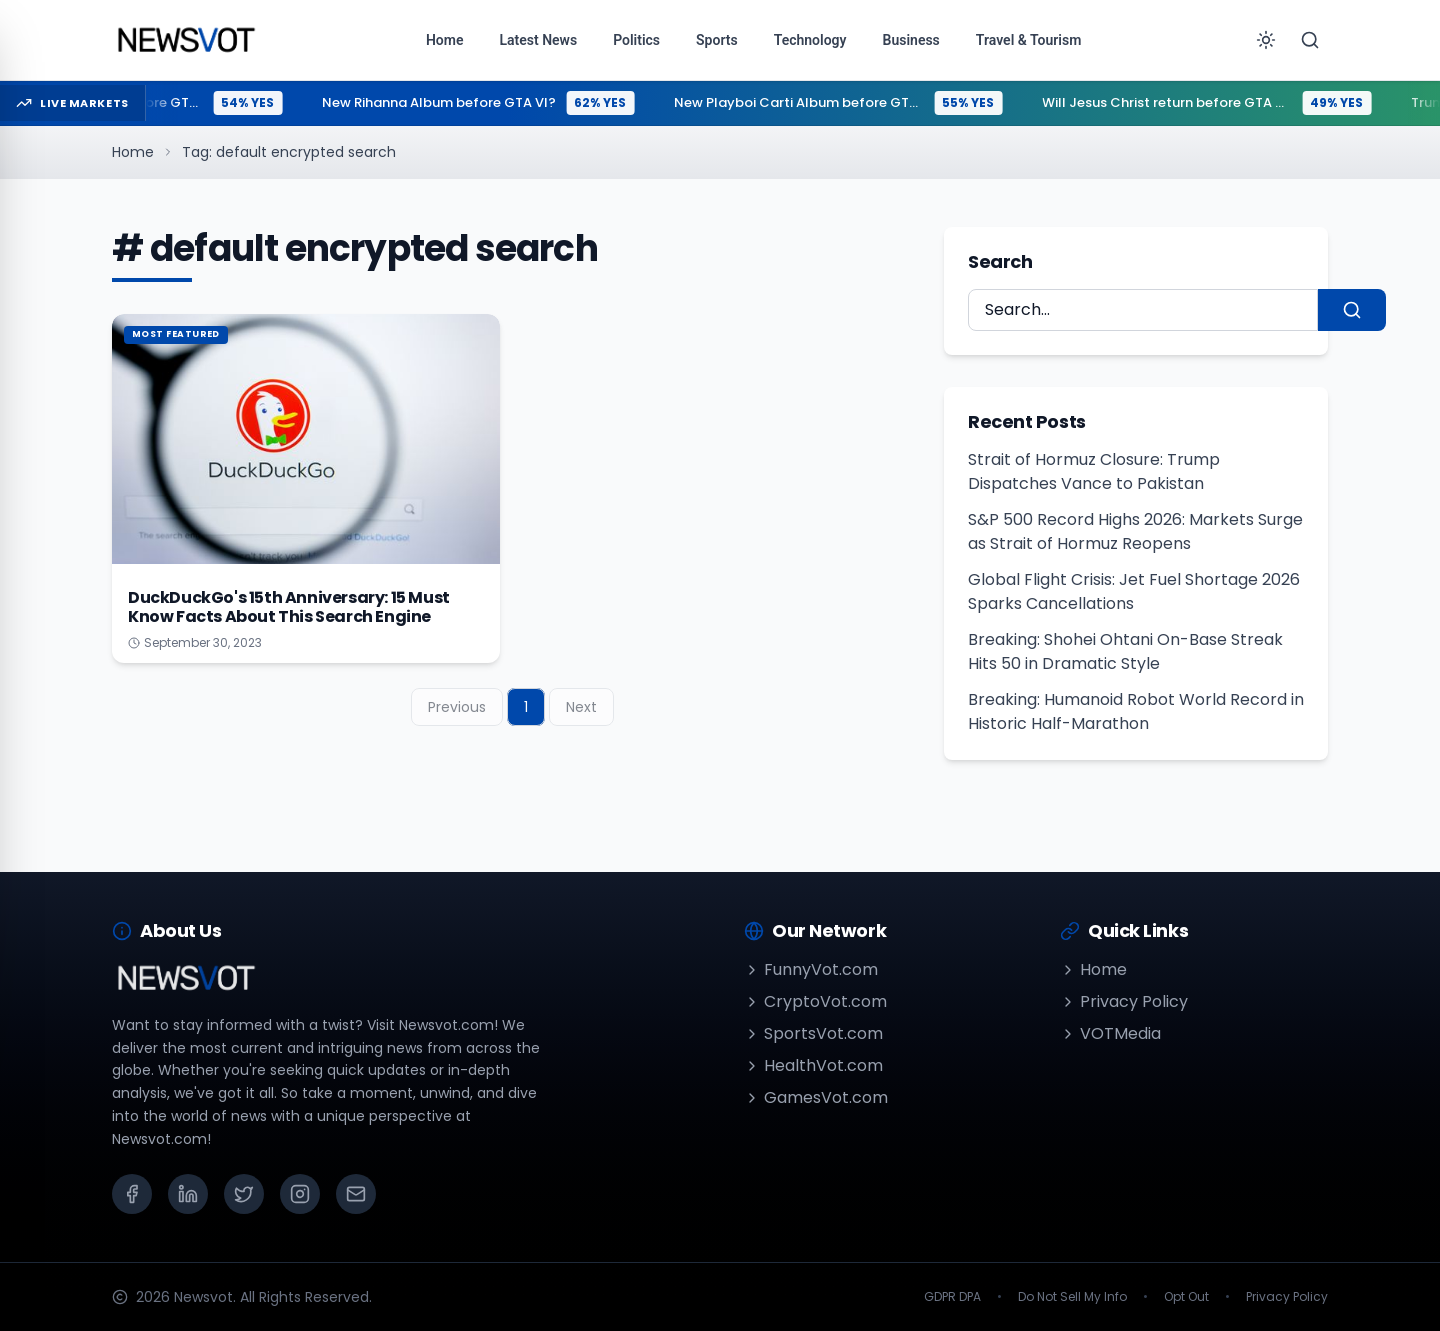 Image resolution: width=1440 pixels, height=1331 pixels. Describe the element at coordinates (1310, 40) in the screenshot. I see `[Search]` at that location.